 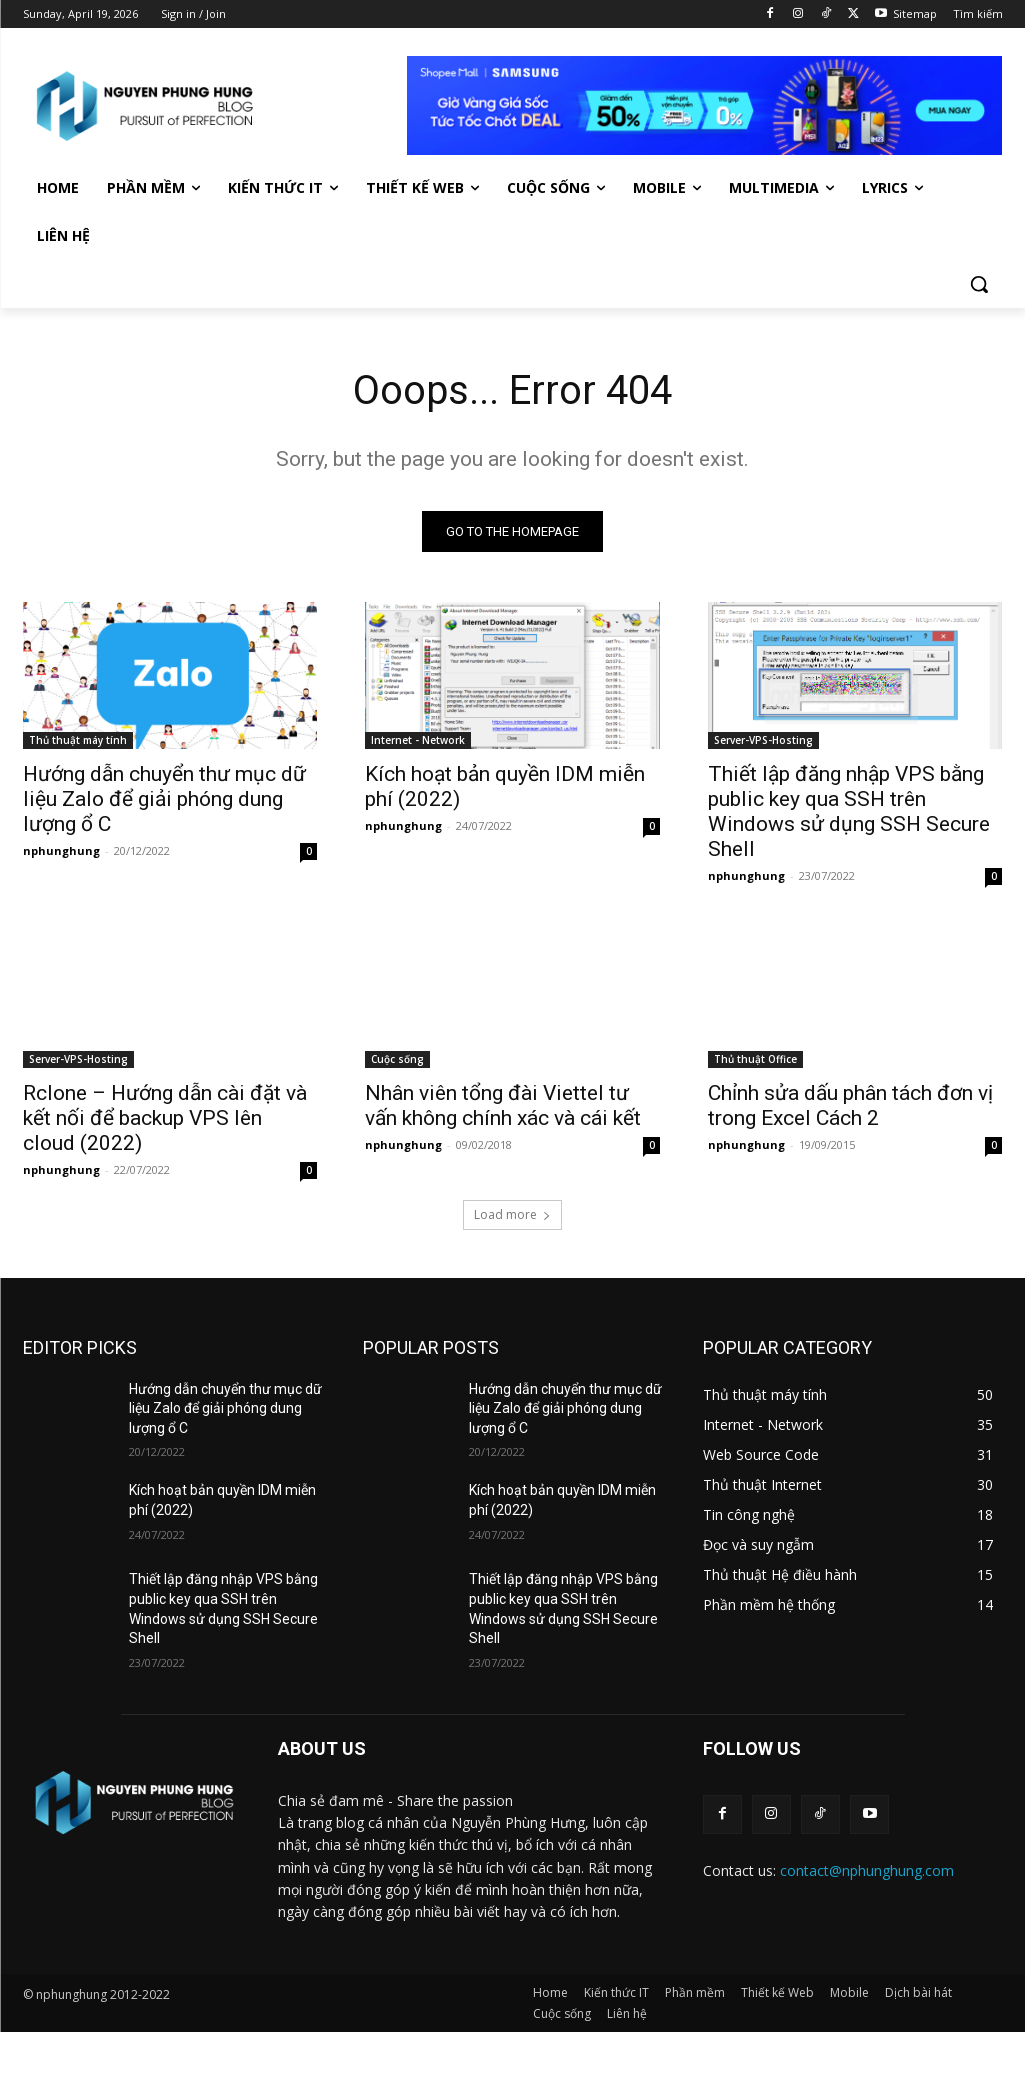 I want to click on Rclone – Hướng dẫn cài đặt và kết nối để backup VPS lên cloud (2022), so click(x=165, y=1119).